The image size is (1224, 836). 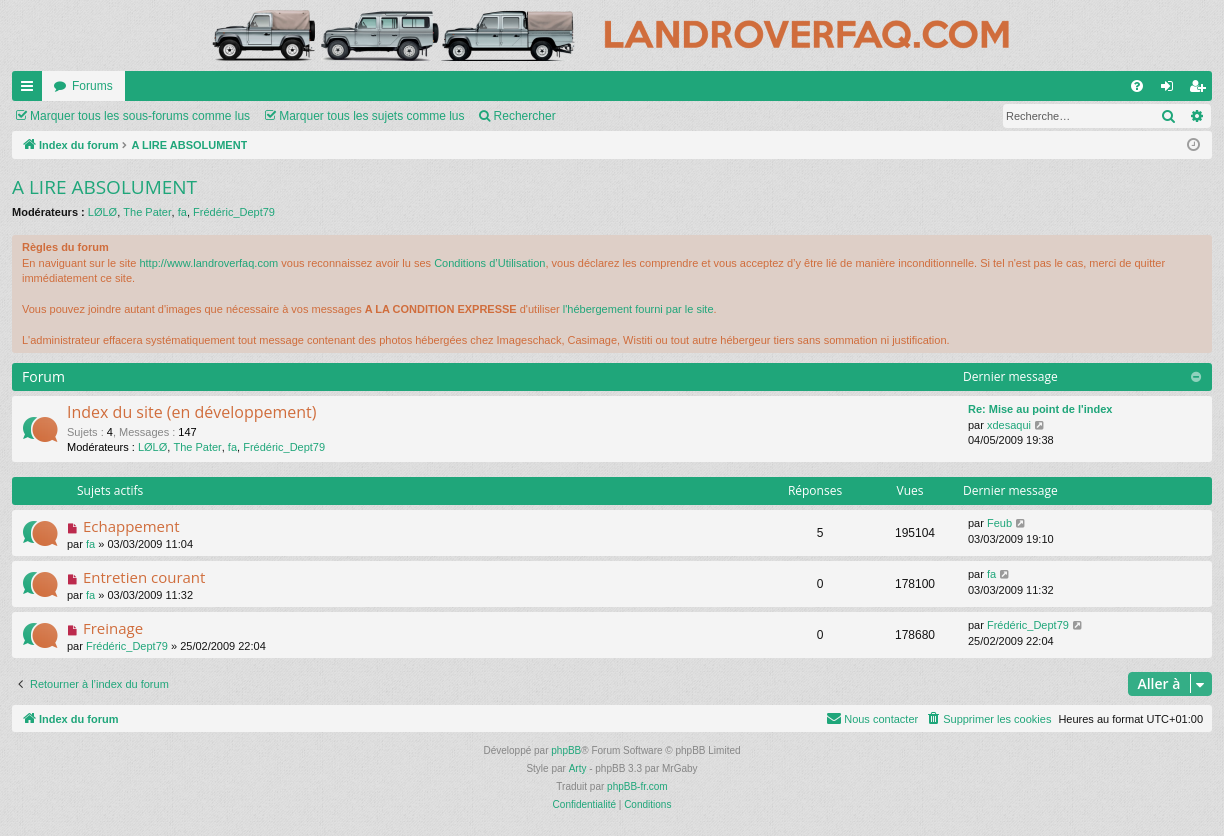 What do you see at coordinates (525, 116) in the screenshot?
I see `Rechercher` at bounding box center [525, 116].